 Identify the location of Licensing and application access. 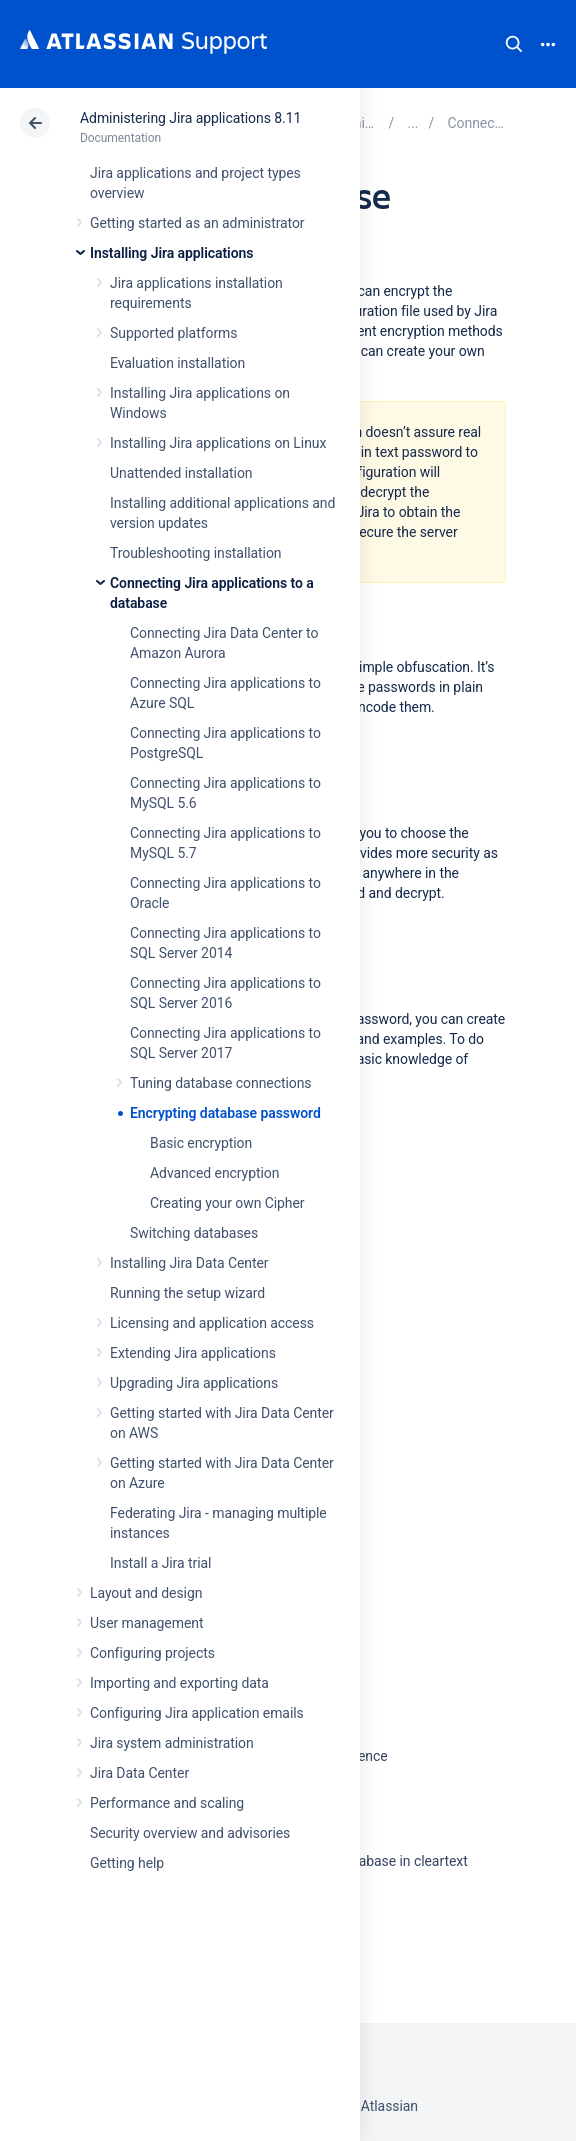
(212, 1323).